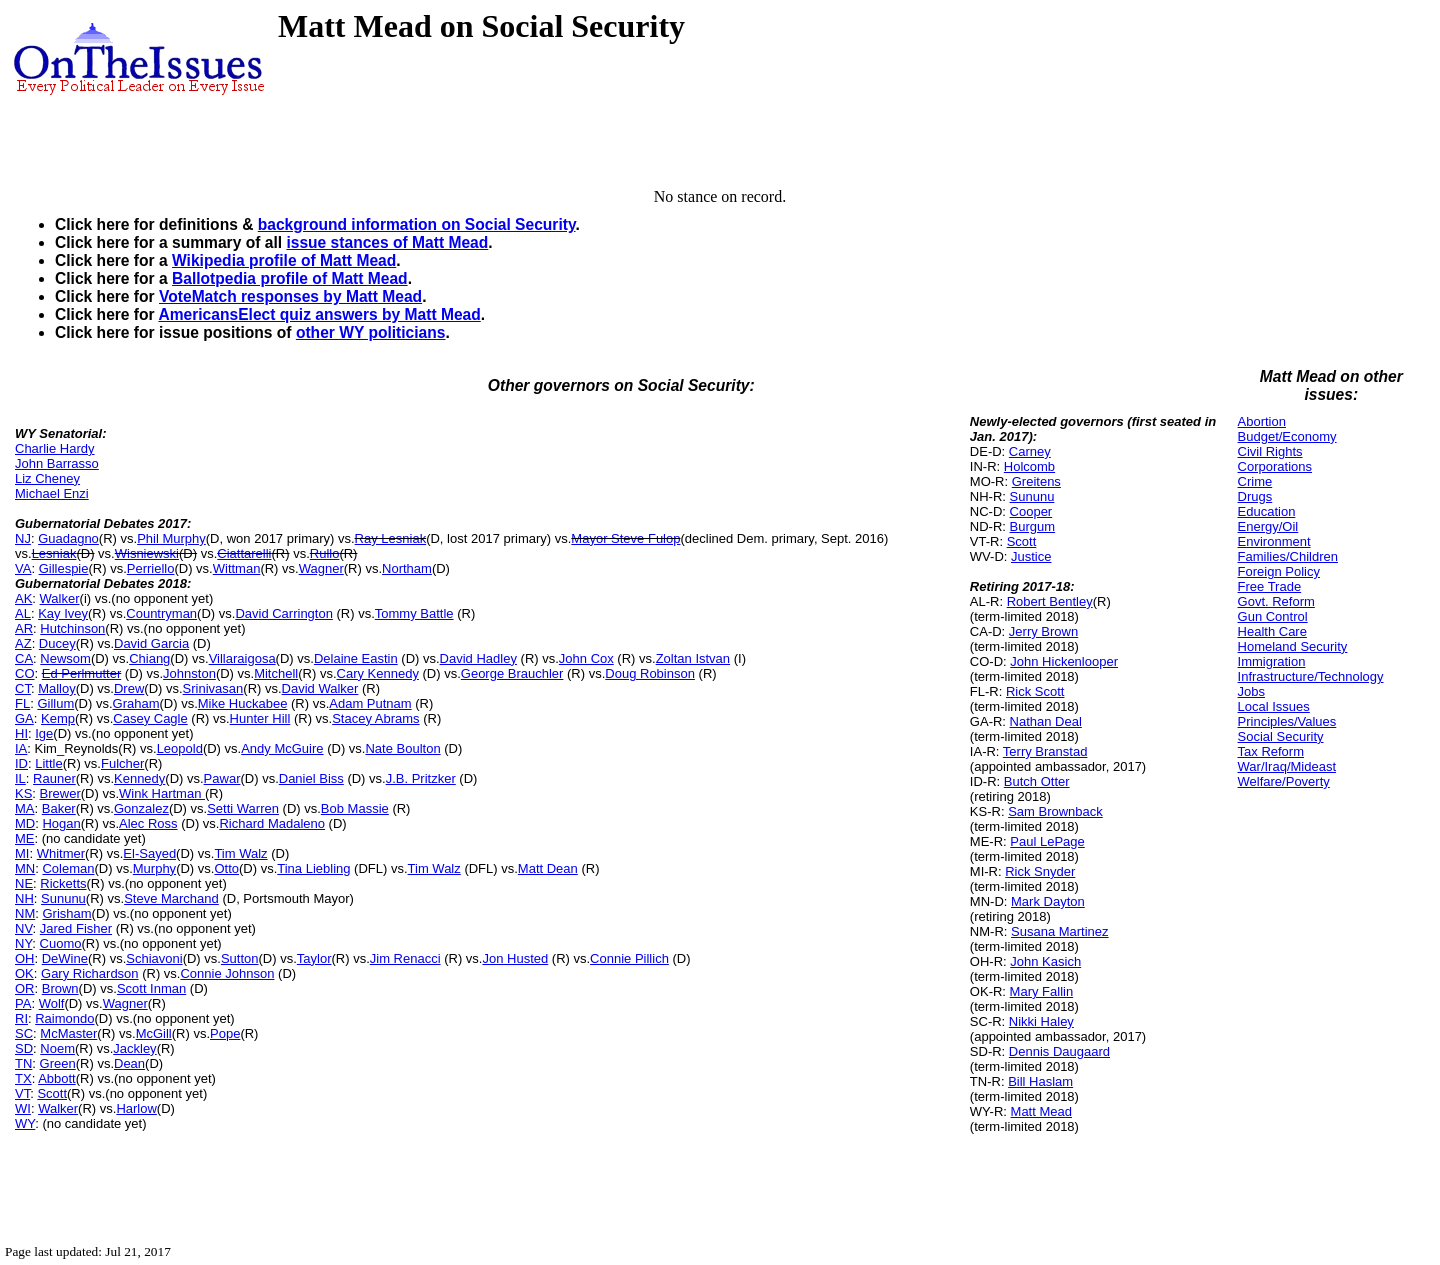  What do you see at coordinates (1275, 466) in the screenshot?
I see `Corporations` at bounding box center [1275, 466].